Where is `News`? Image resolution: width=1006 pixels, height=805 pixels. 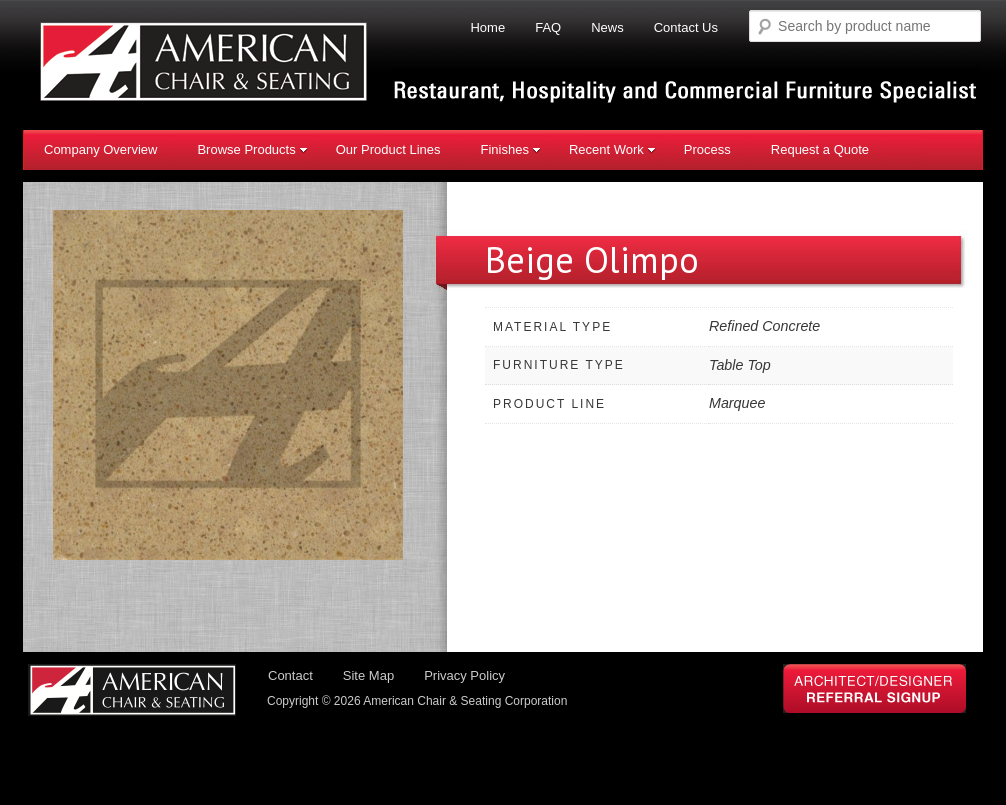
News is located at coordinates (607, 27).